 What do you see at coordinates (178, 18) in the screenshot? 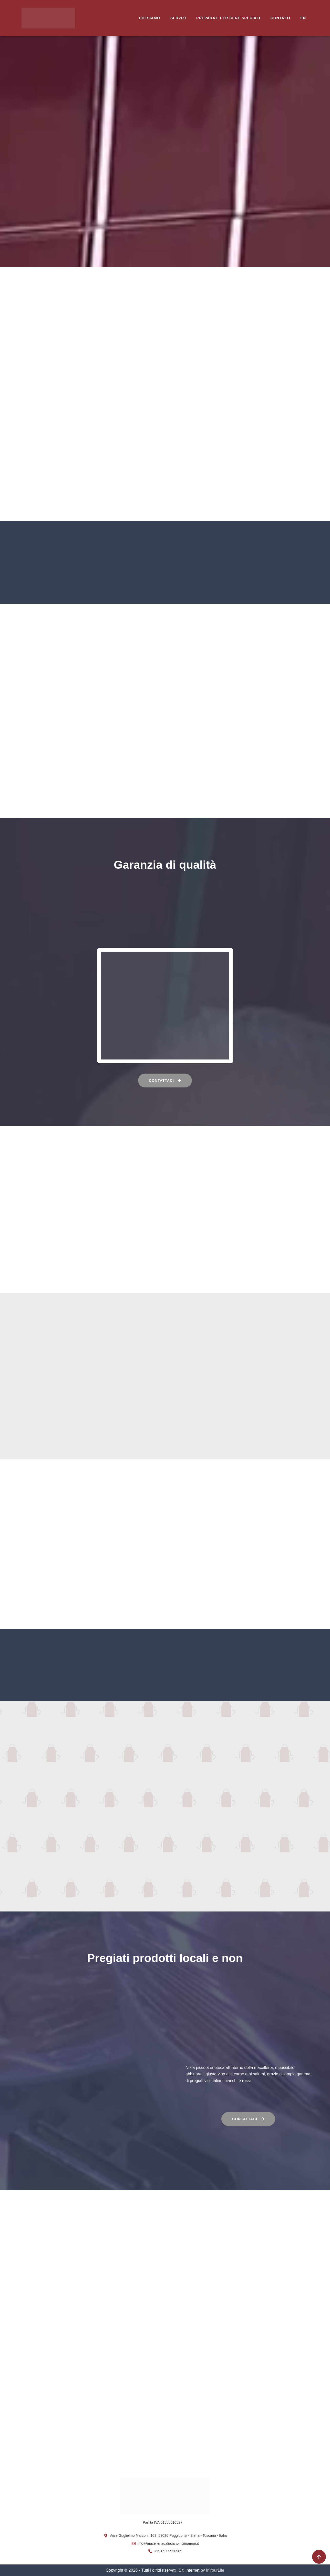
I see `Servizi` at bounding box center [178, 18].